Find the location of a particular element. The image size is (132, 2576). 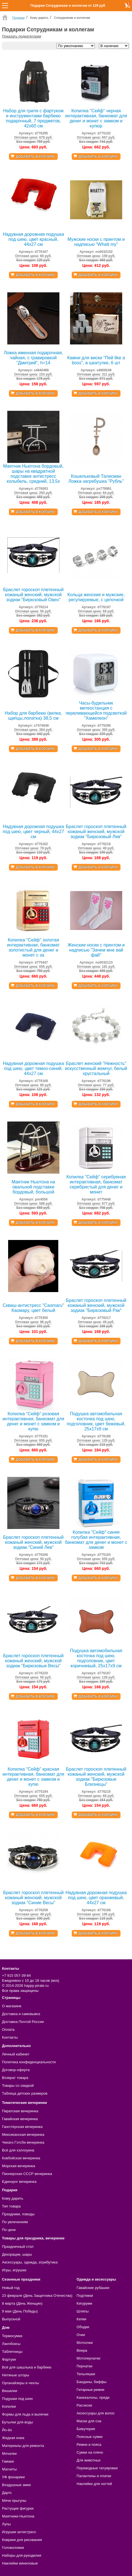

Праздники, поводы is located at coordinates (18, 2214).